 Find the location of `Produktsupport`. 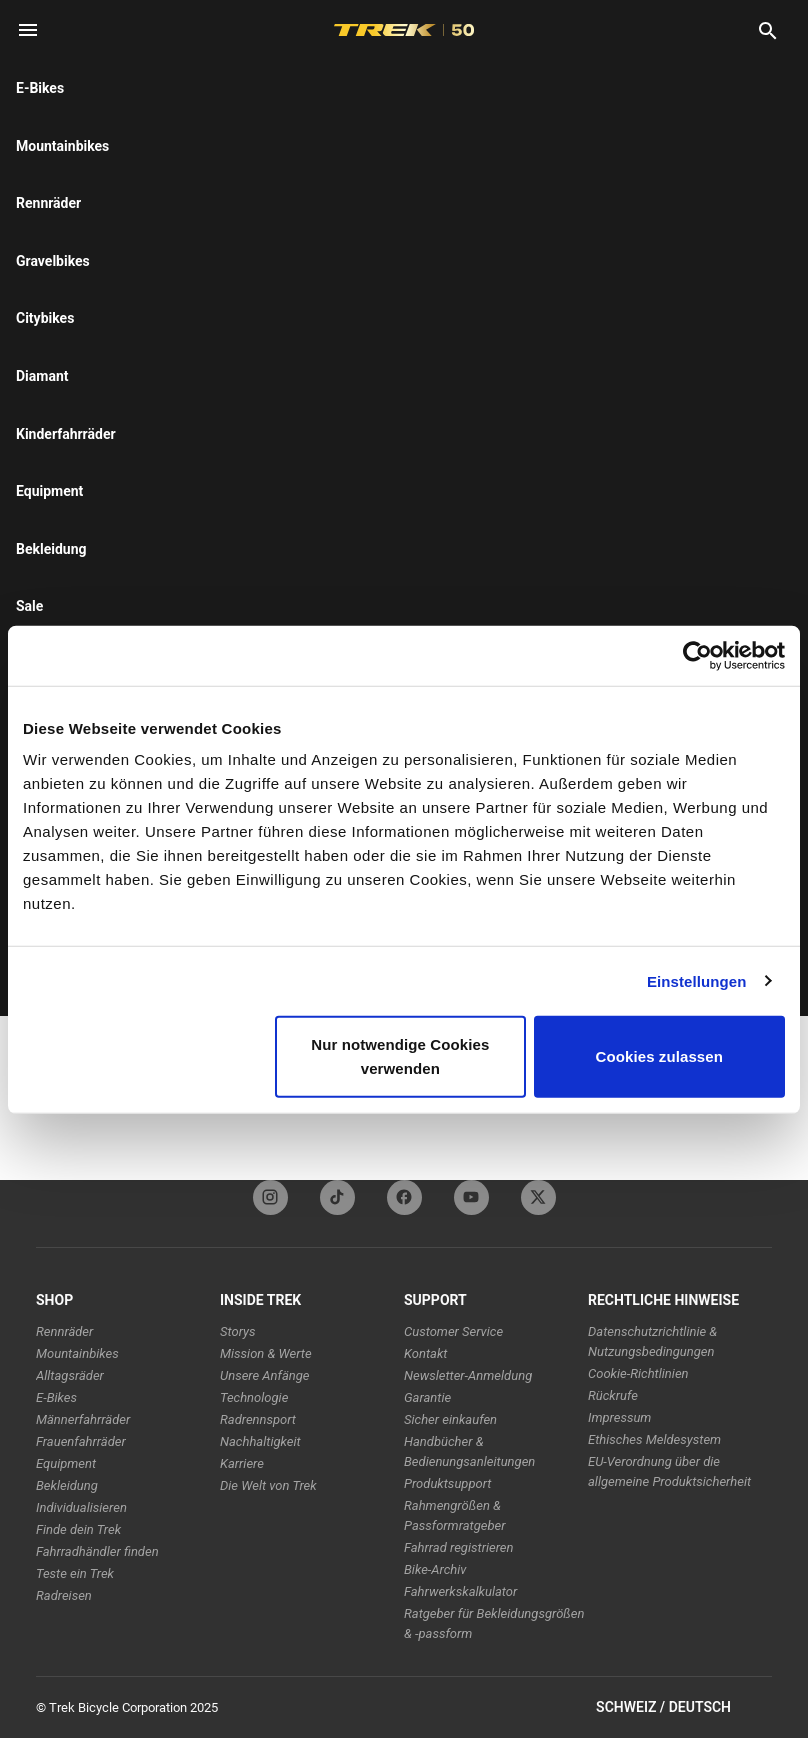

Produktsupport is located at coordinates (447, 1483).